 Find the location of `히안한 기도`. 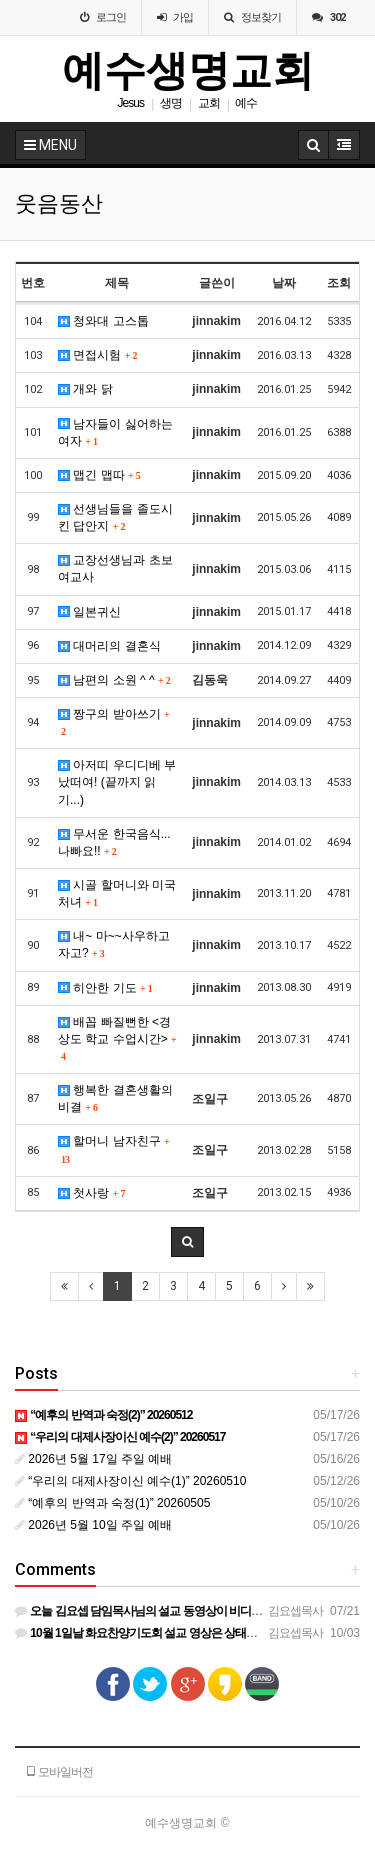

히안한 기도 is located at coordinates (105, 988).